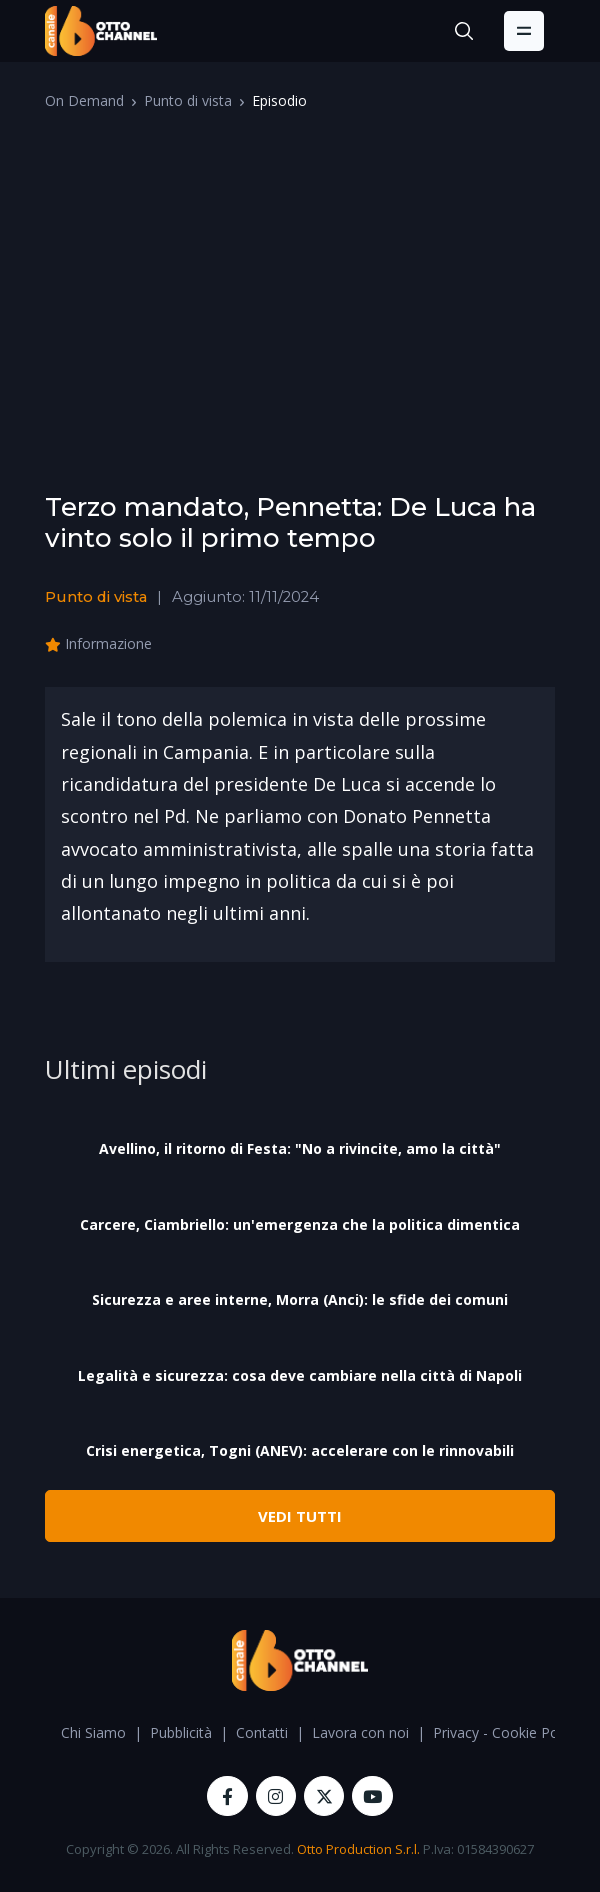  What do you see at coordinates (358, 1849) in the screenshot?
I see `Otto Production S.r.l.` at bounding box center [358, 1849].